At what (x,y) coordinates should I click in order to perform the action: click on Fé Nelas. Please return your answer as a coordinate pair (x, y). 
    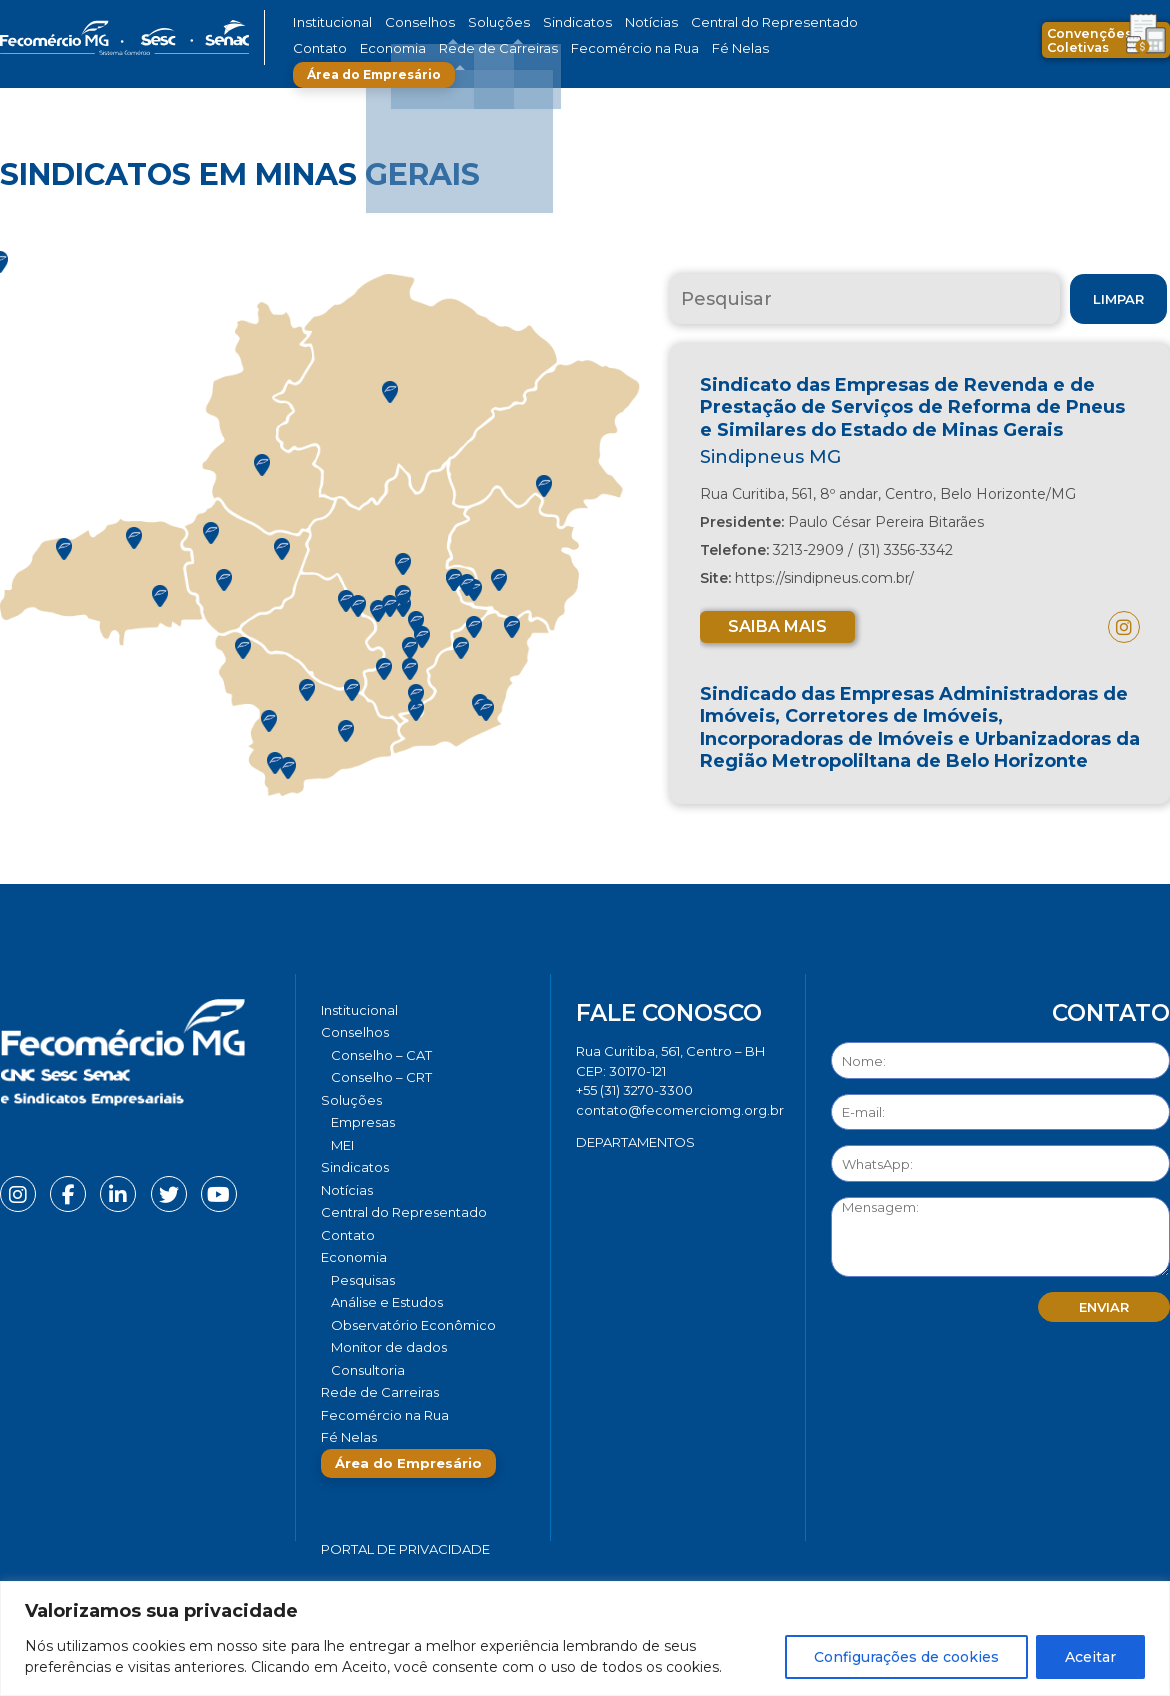
    Looking at the image, I should click on (624, 48).